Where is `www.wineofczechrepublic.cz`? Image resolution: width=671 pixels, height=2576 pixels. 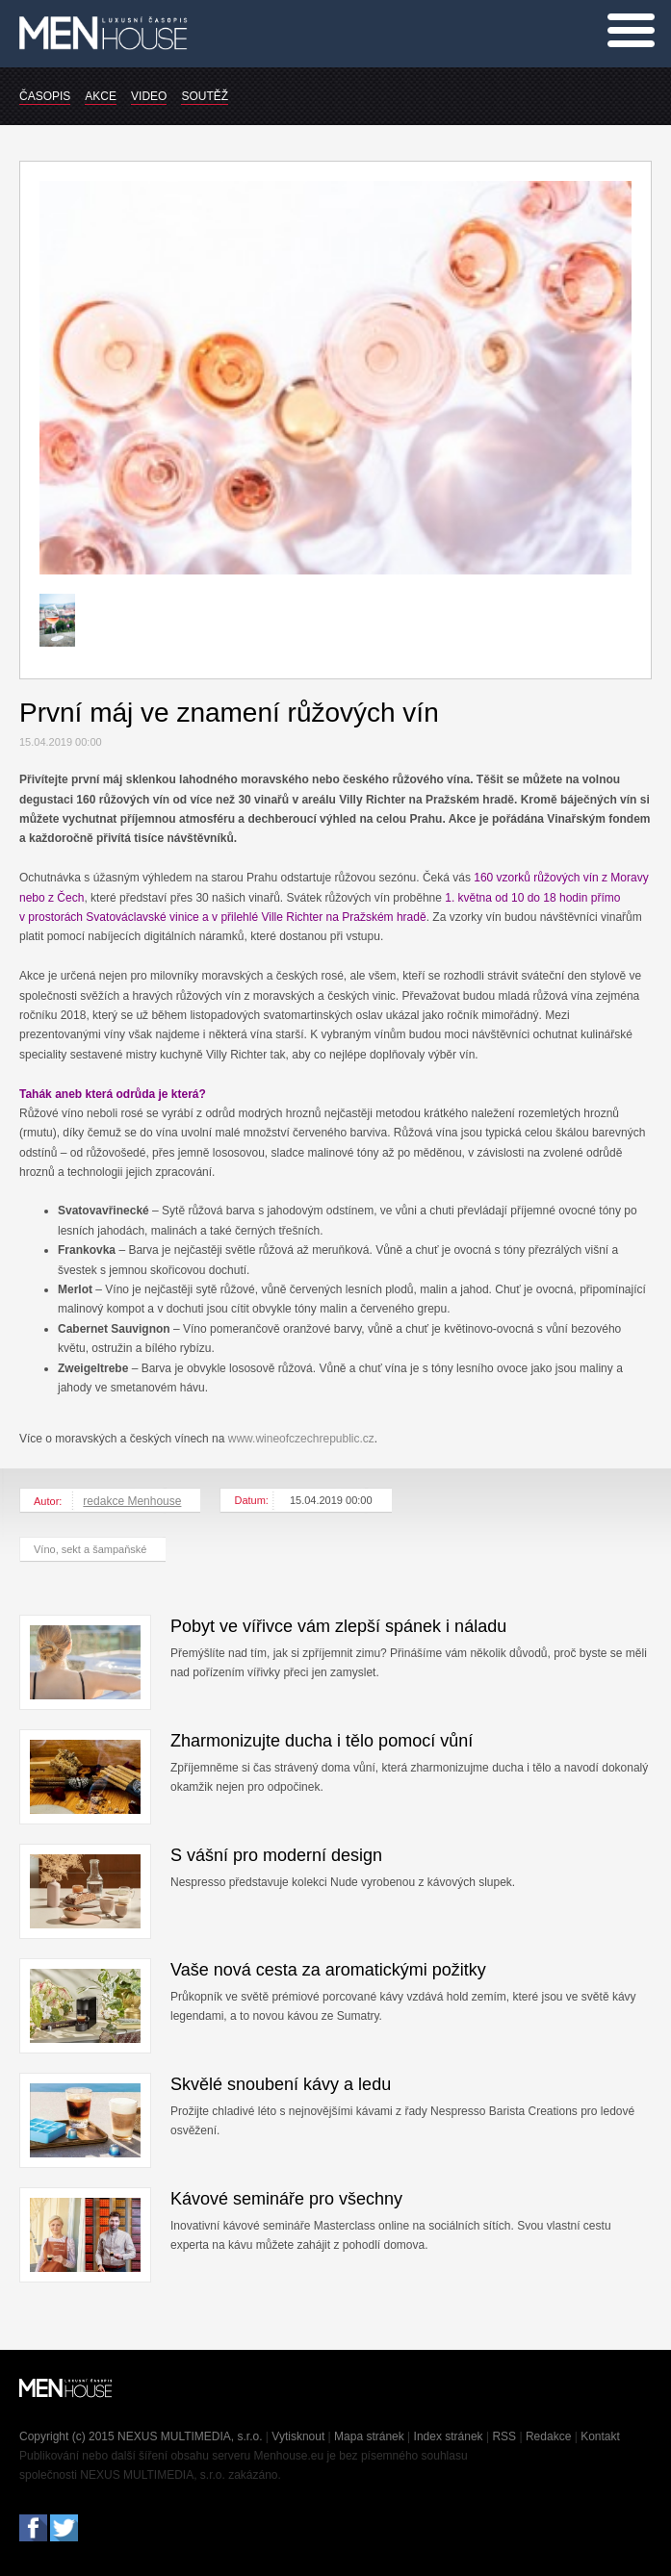
www.wineofczechrepublic.cz is located at coordinates (301, 1438).